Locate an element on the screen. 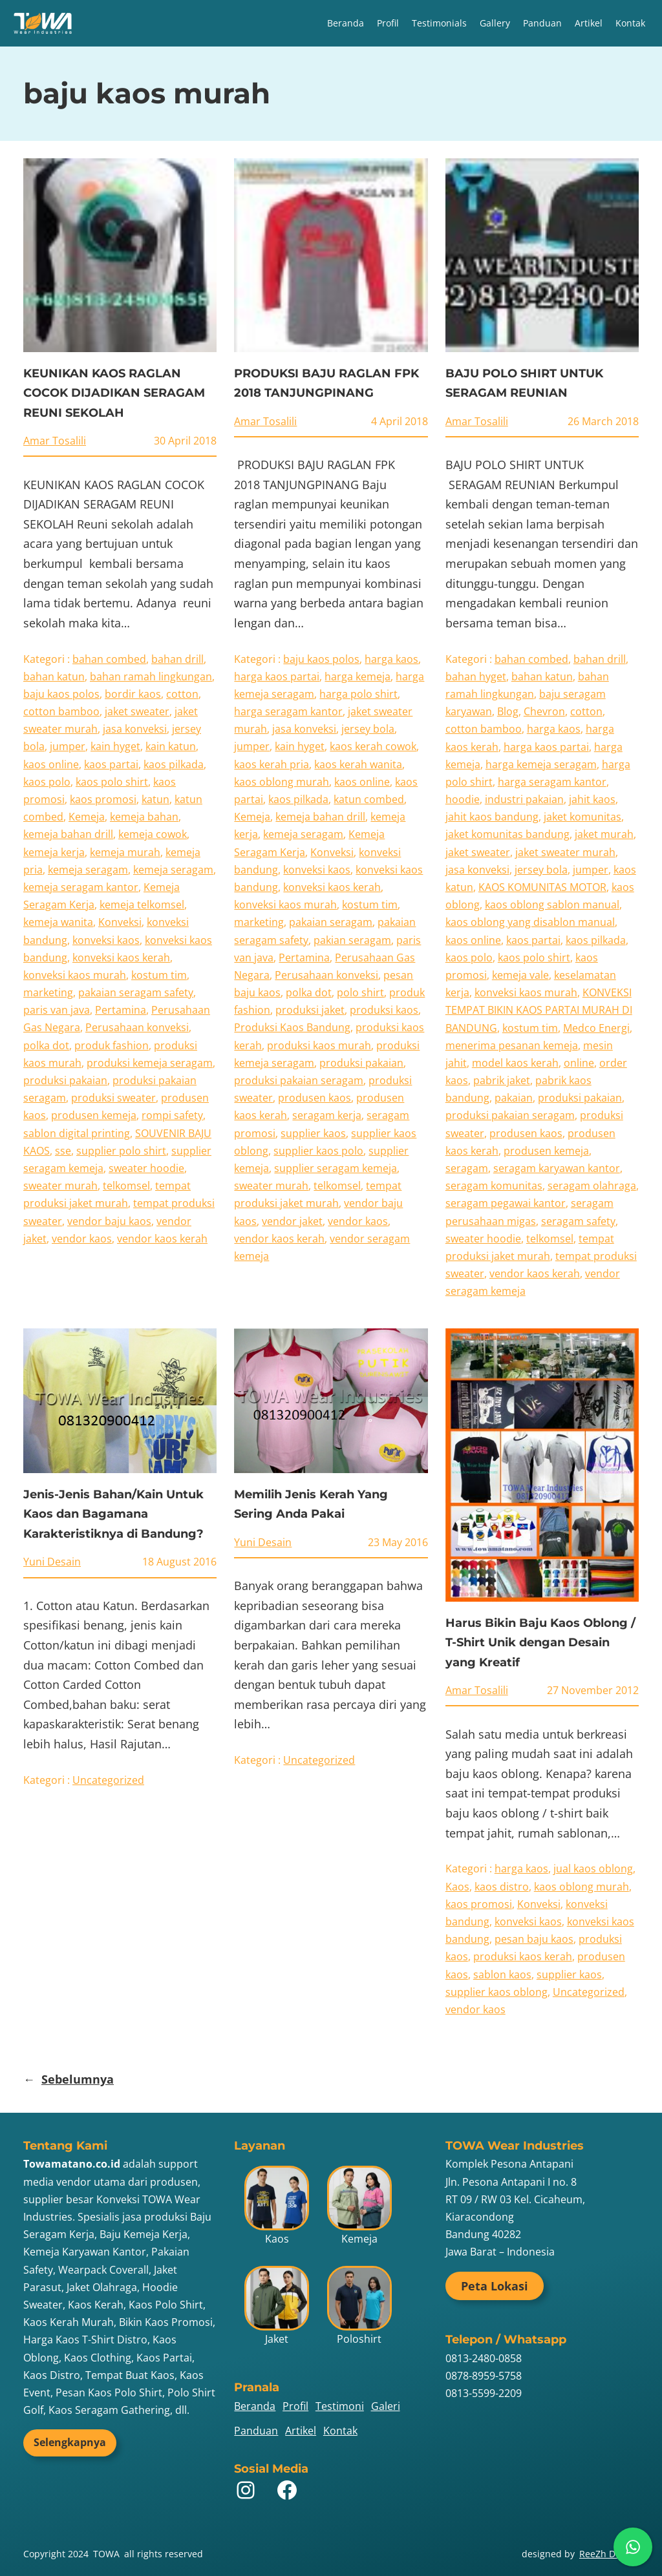 Image resolution: width=662 pixels, height=2576 pixels. vendor baju kaos is located at coordinates (109, 1221).